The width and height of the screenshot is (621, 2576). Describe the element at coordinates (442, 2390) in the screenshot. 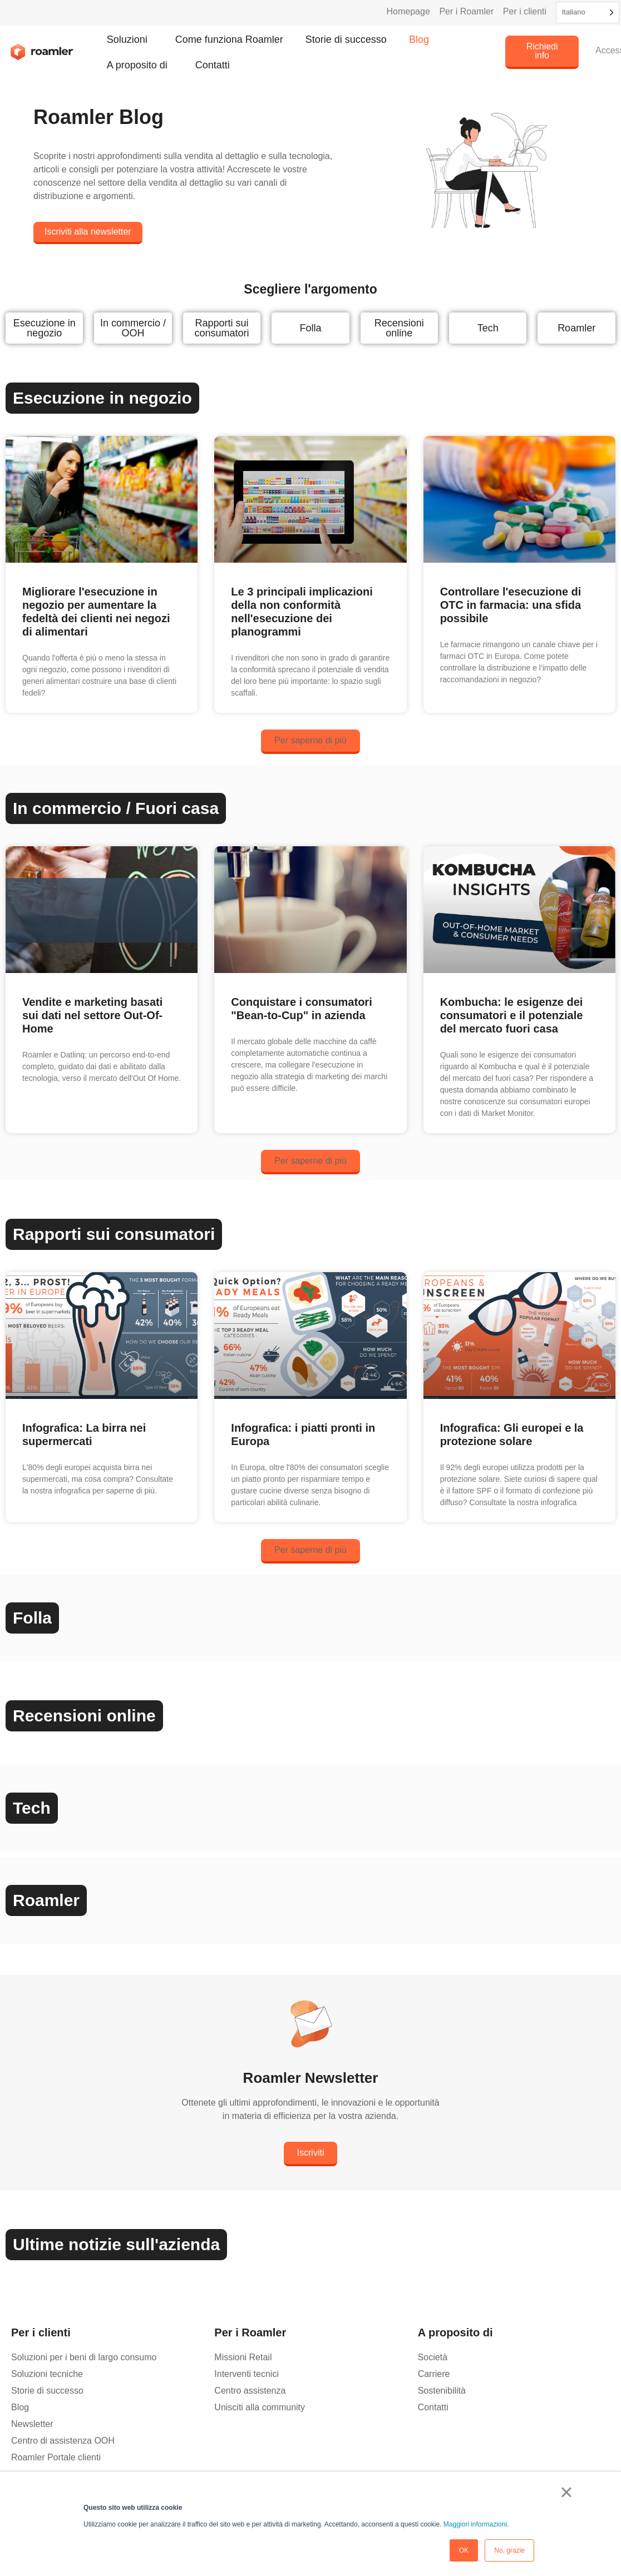

I see `Sostenibilità` at that location.